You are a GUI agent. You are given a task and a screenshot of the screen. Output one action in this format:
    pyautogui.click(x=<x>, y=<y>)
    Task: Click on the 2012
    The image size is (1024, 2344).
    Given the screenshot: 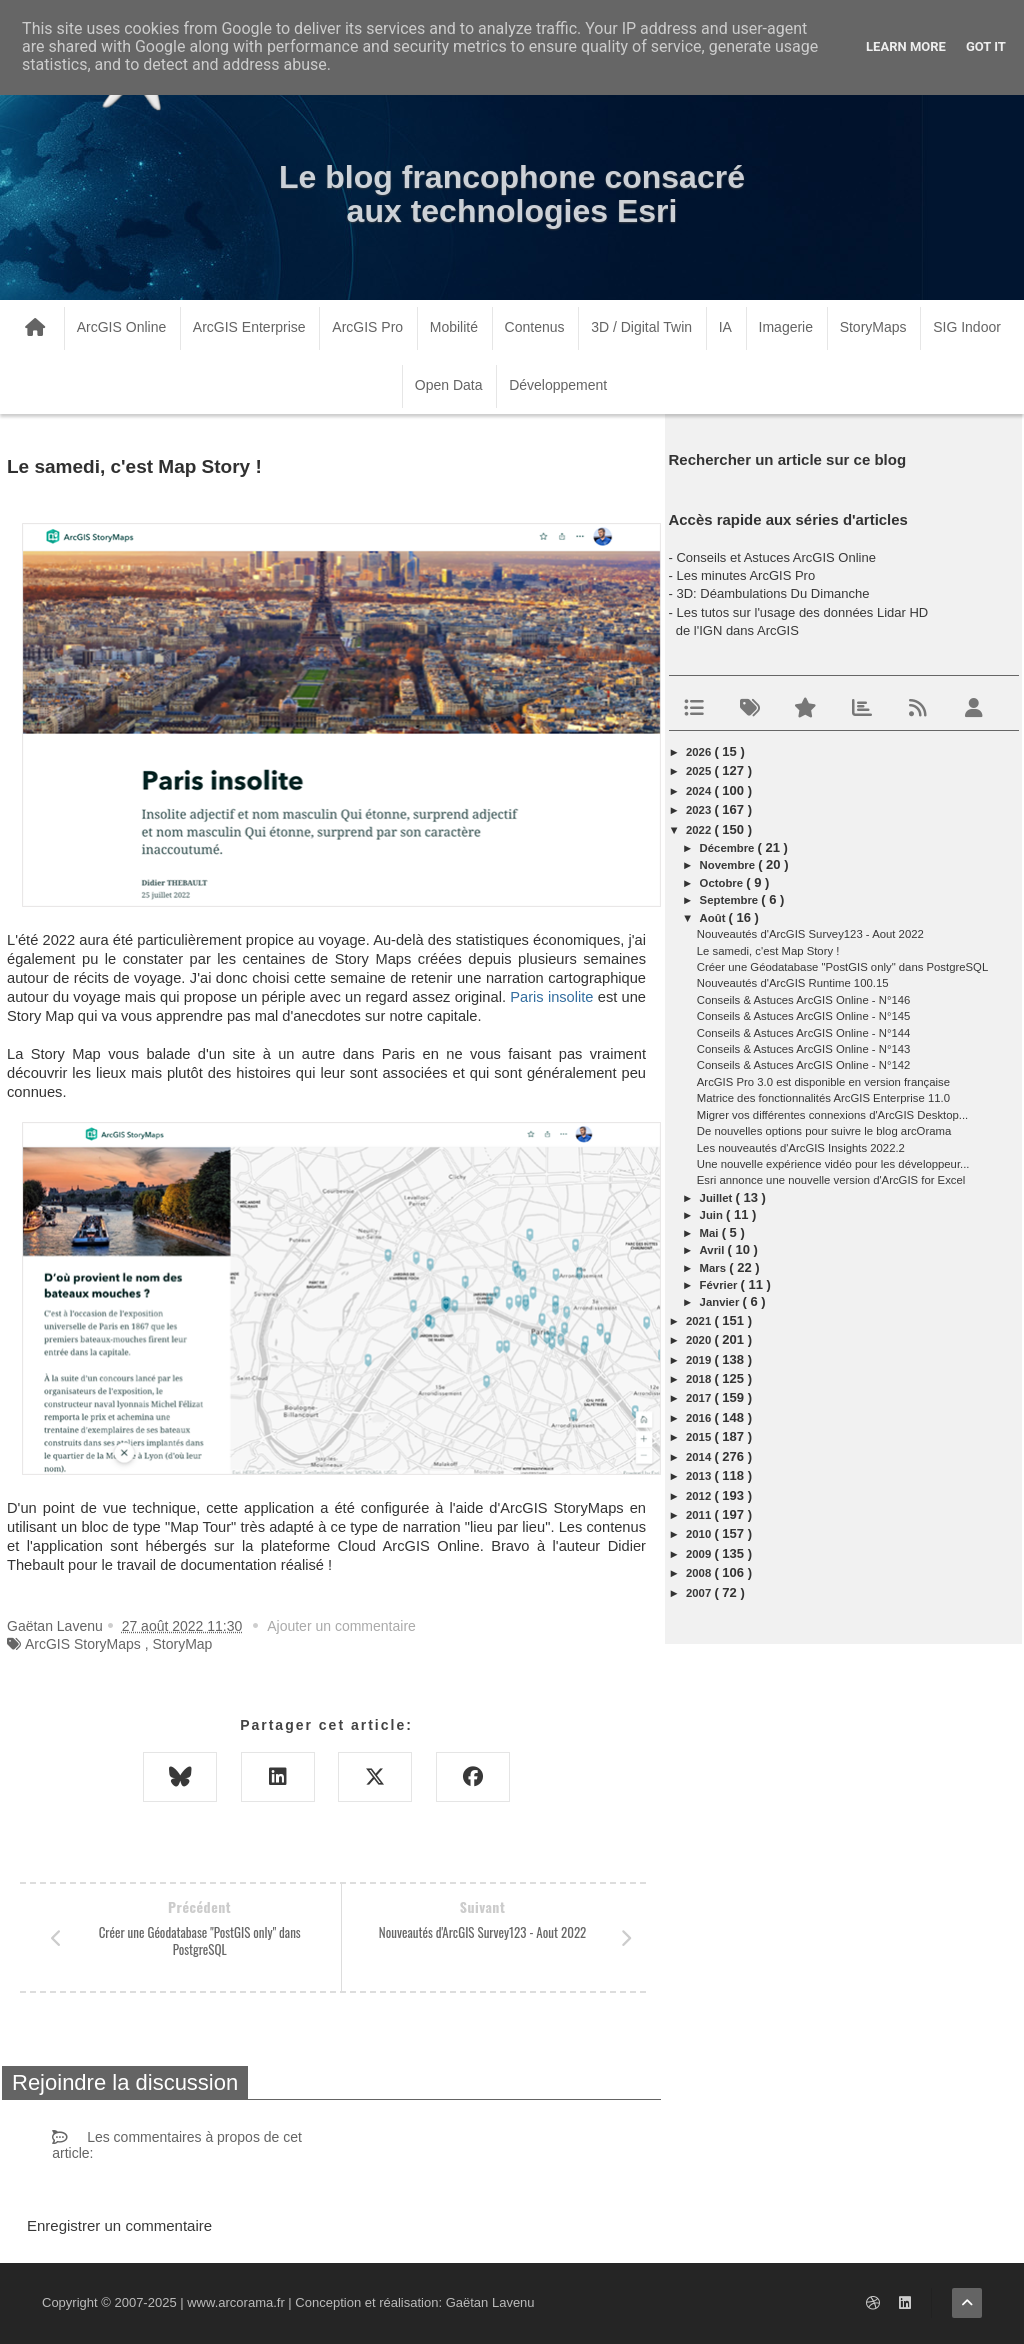 What is the action you would take?
    pyautogui.click(x=700, y=1496)
    